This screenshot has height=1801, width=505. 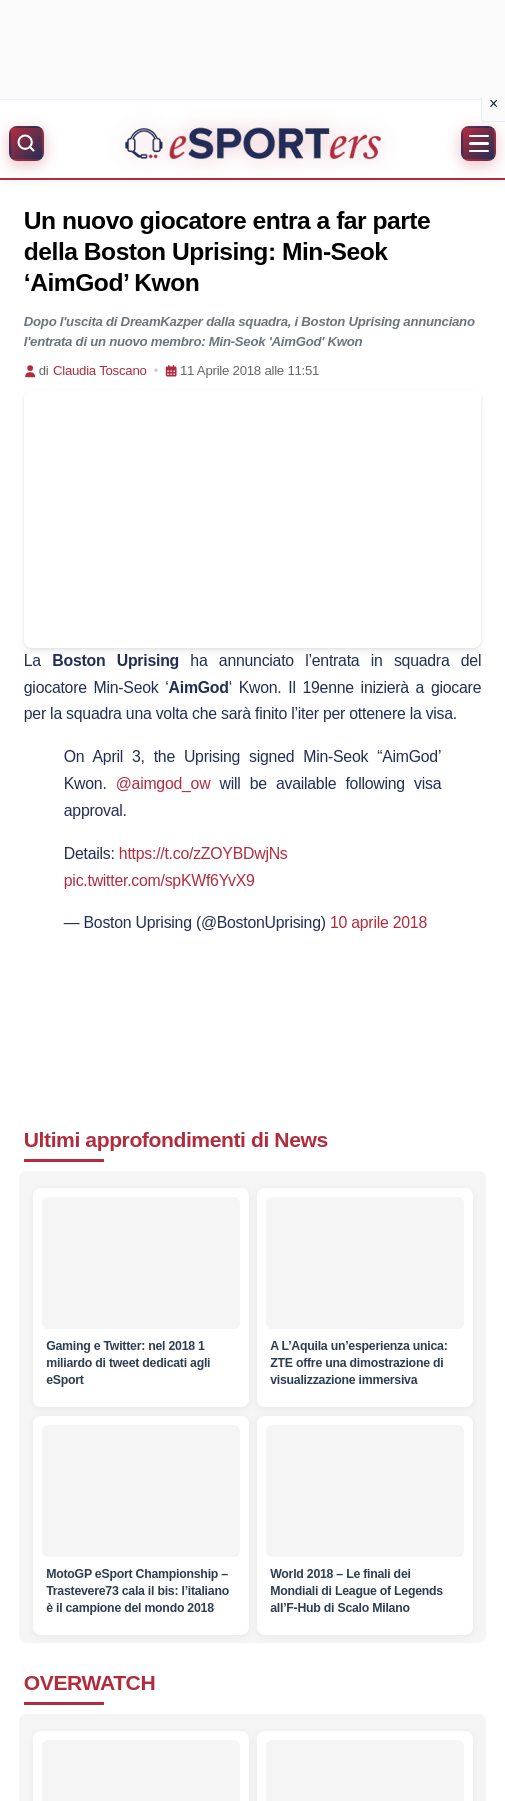 What do you see at coordinates (163, 783) in the screenshot?
I see `@aimgod_ow` at bounding box center [163, 783].